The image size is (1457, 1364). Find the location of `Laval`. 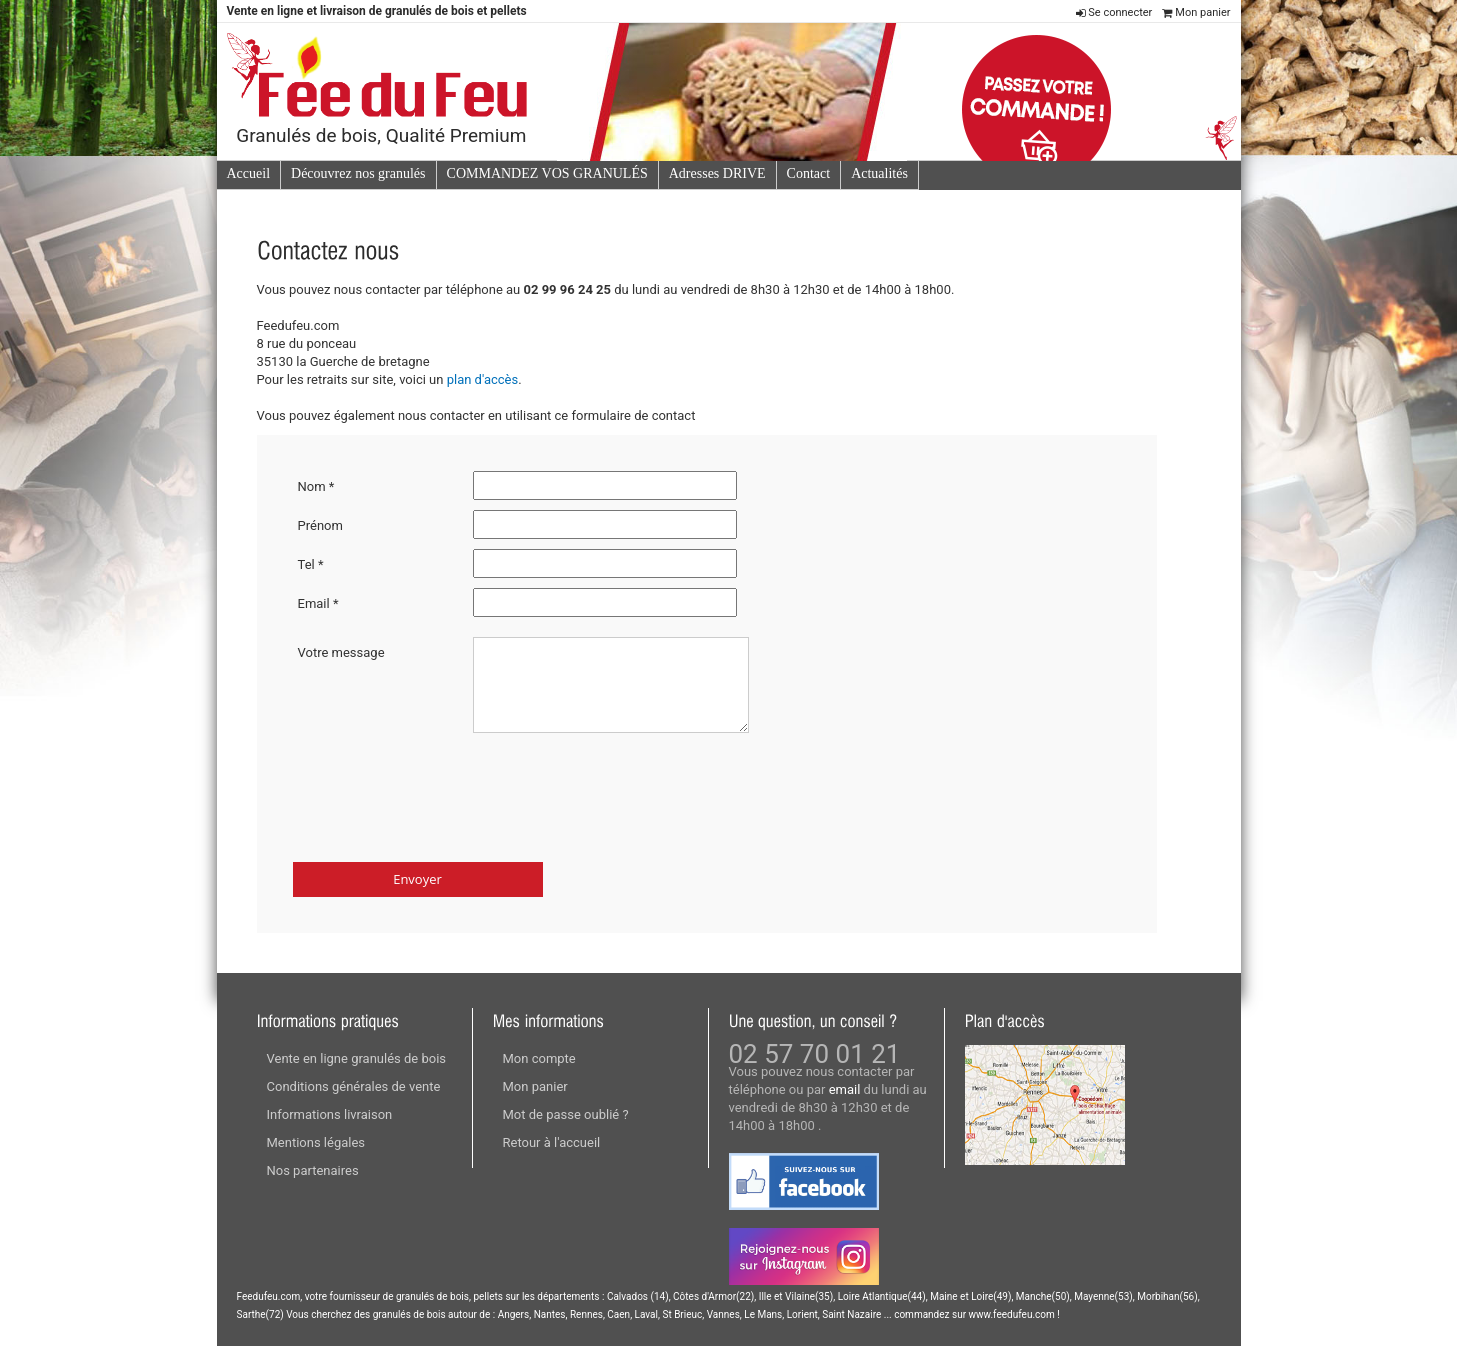

Laval is located at coordinates (646, 1332).